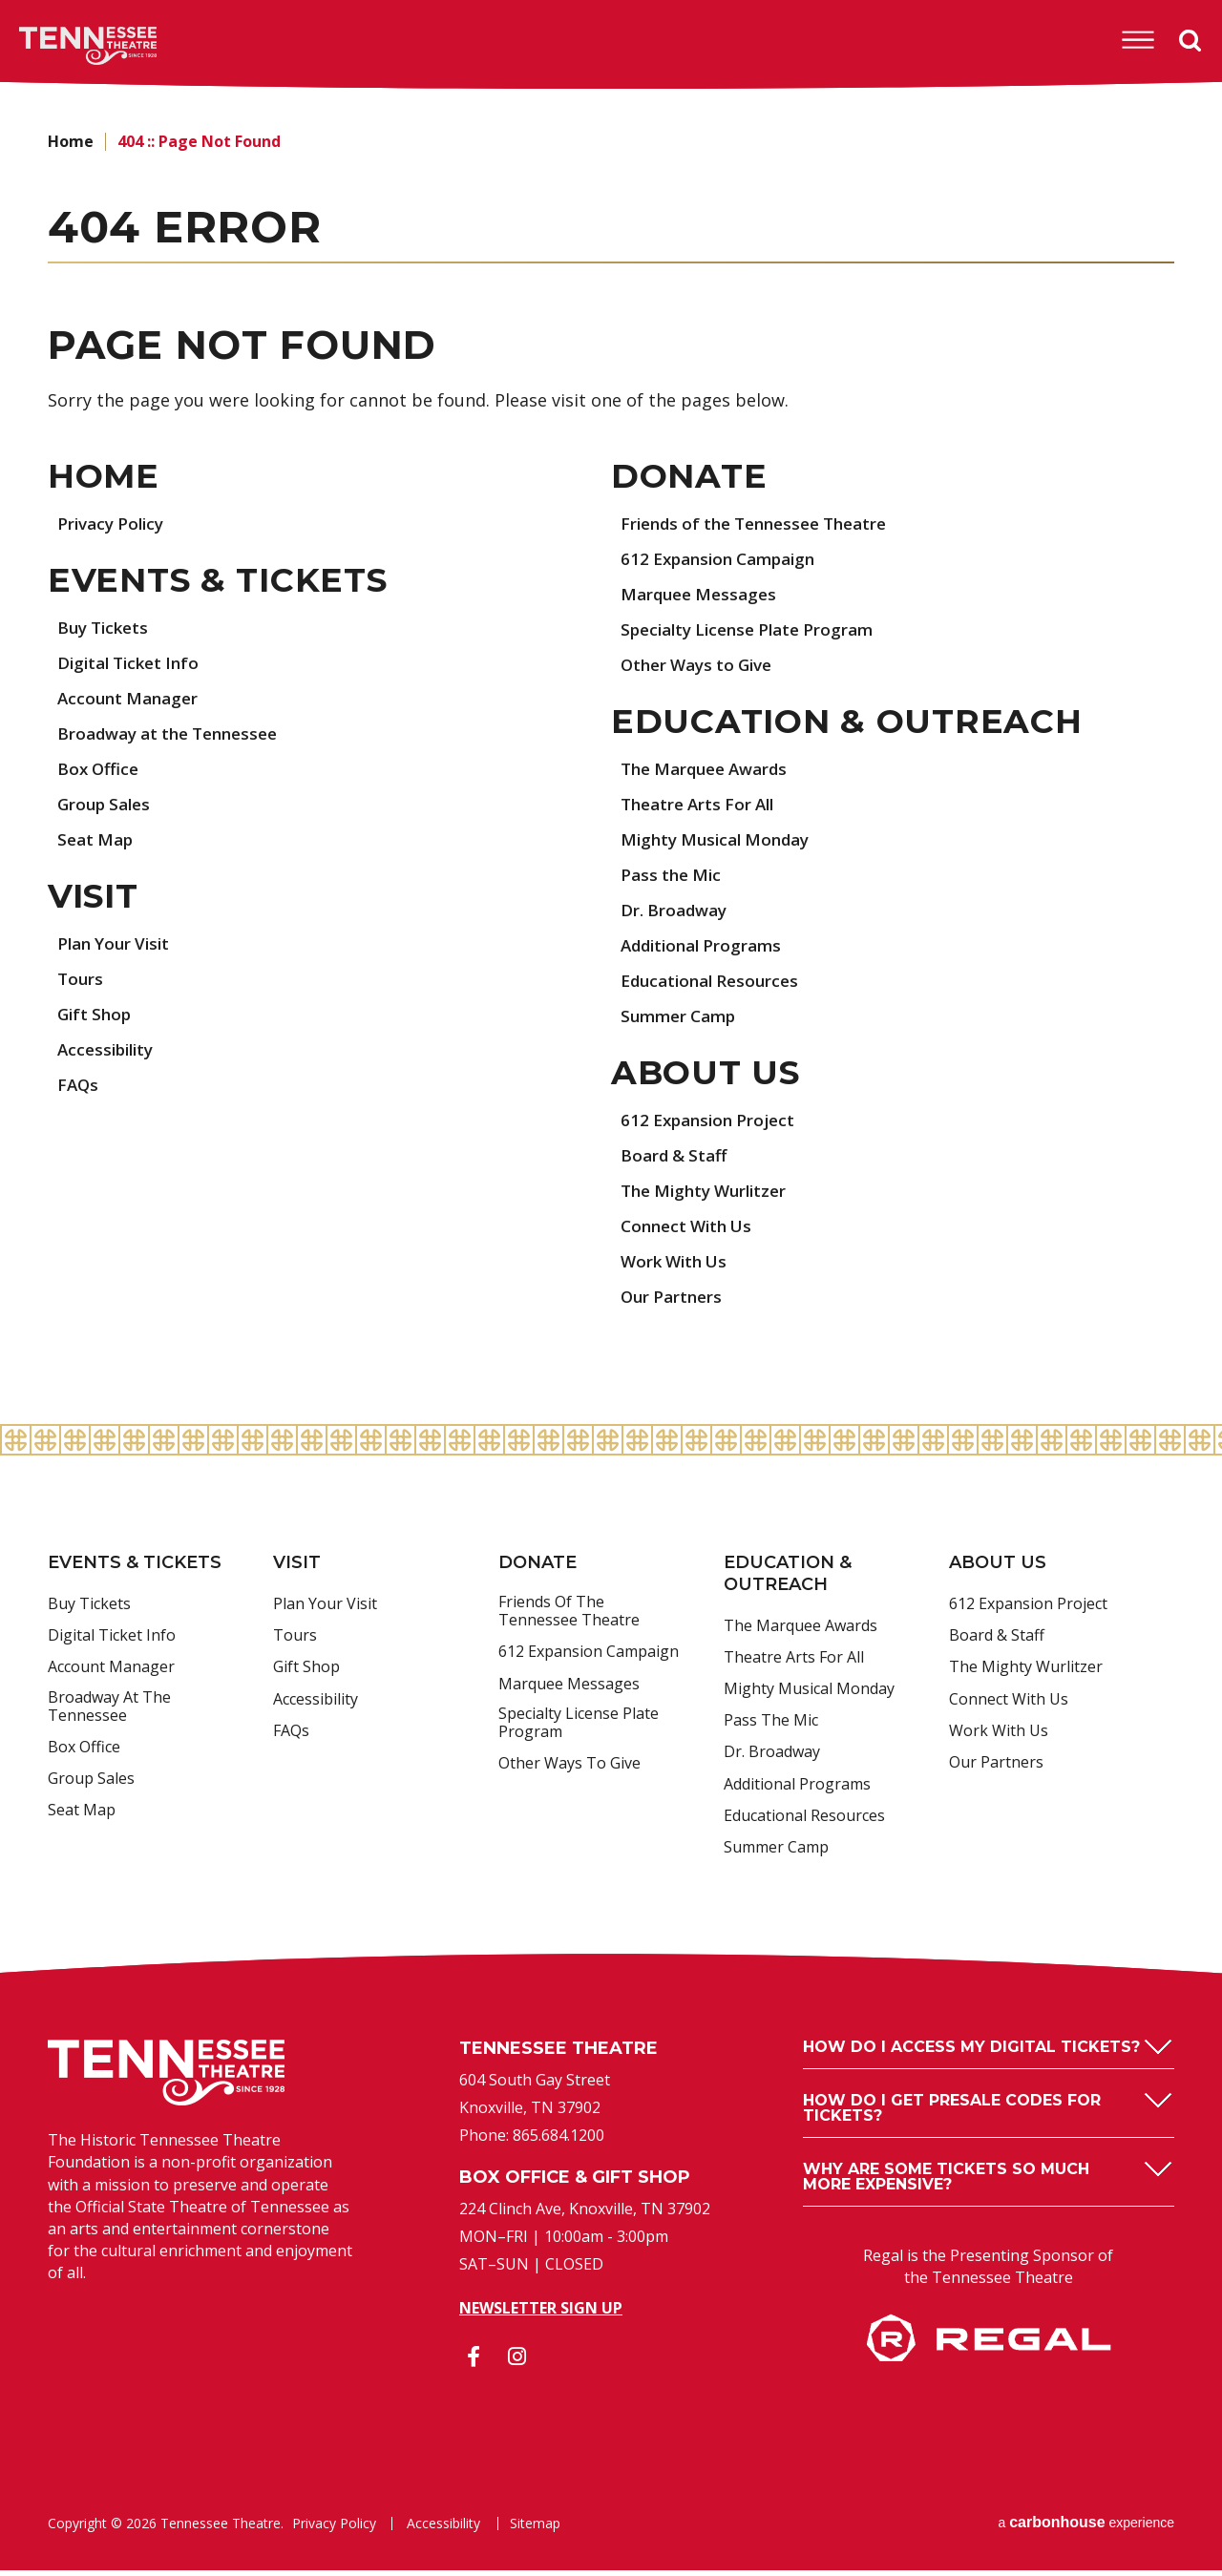 The height and width of the screenshot is (2576, 1222). What do you see at coordinates (674, 1301) in the screenshot?
I see `Our Partners` at bounding box center [674, 1301].